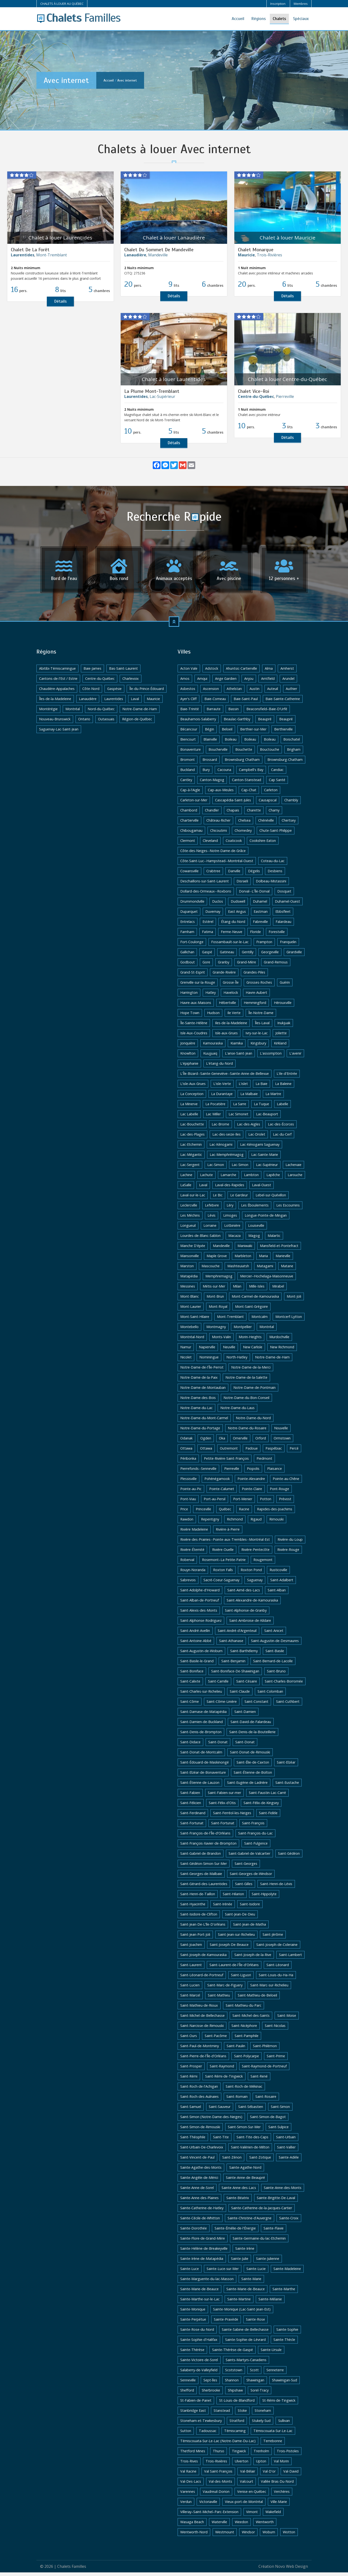 The width and height of the screenshot is (348, 2576). I want to click on Grand-Remous, so click(276, 965).